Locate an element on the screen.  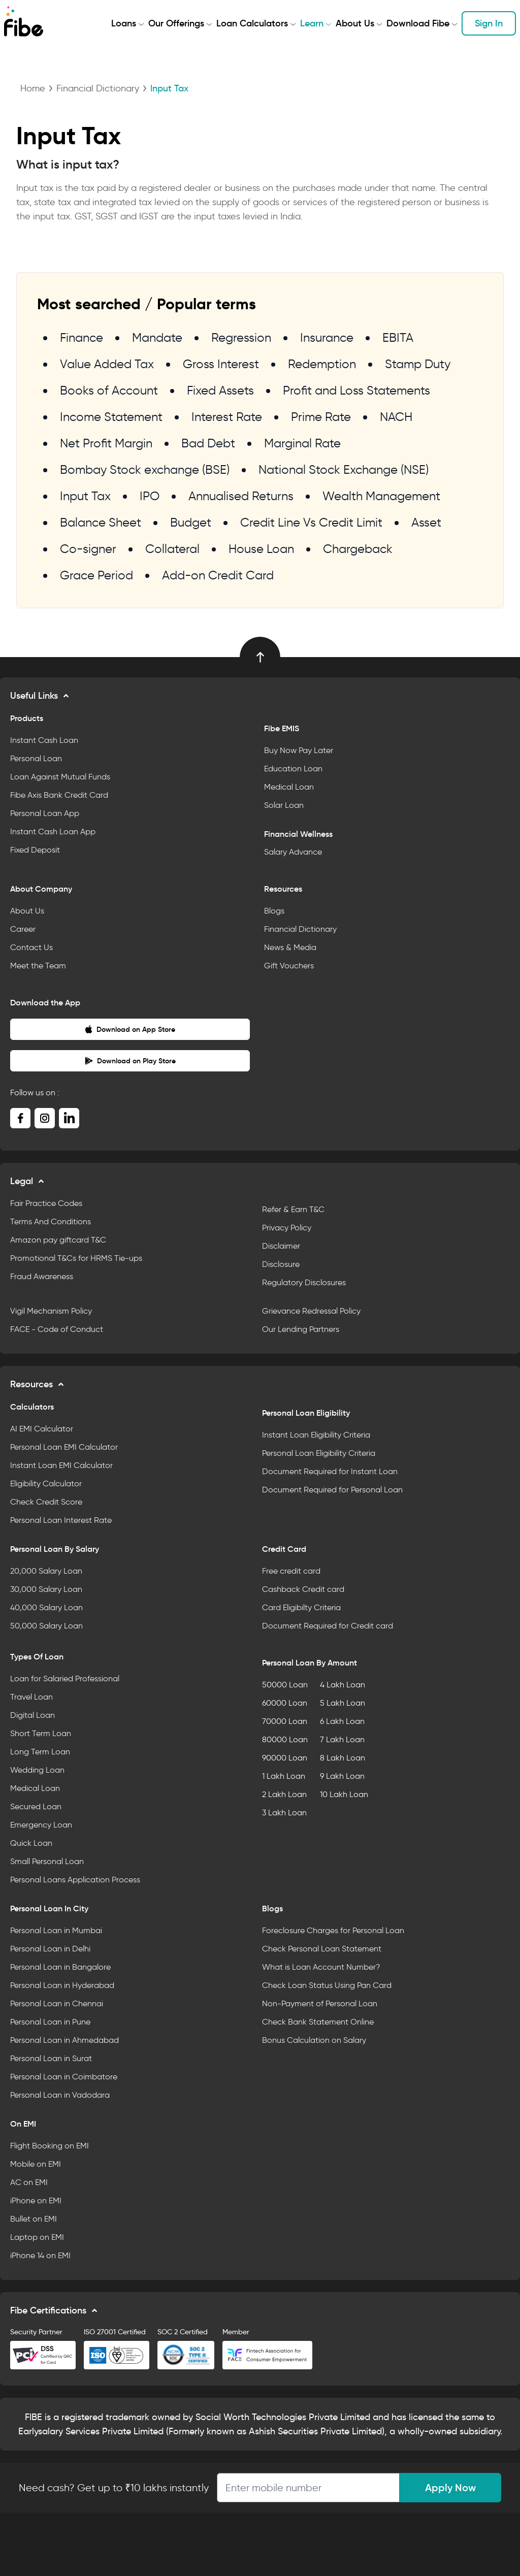
Sign In [button] is located at coordinates (489, 23).